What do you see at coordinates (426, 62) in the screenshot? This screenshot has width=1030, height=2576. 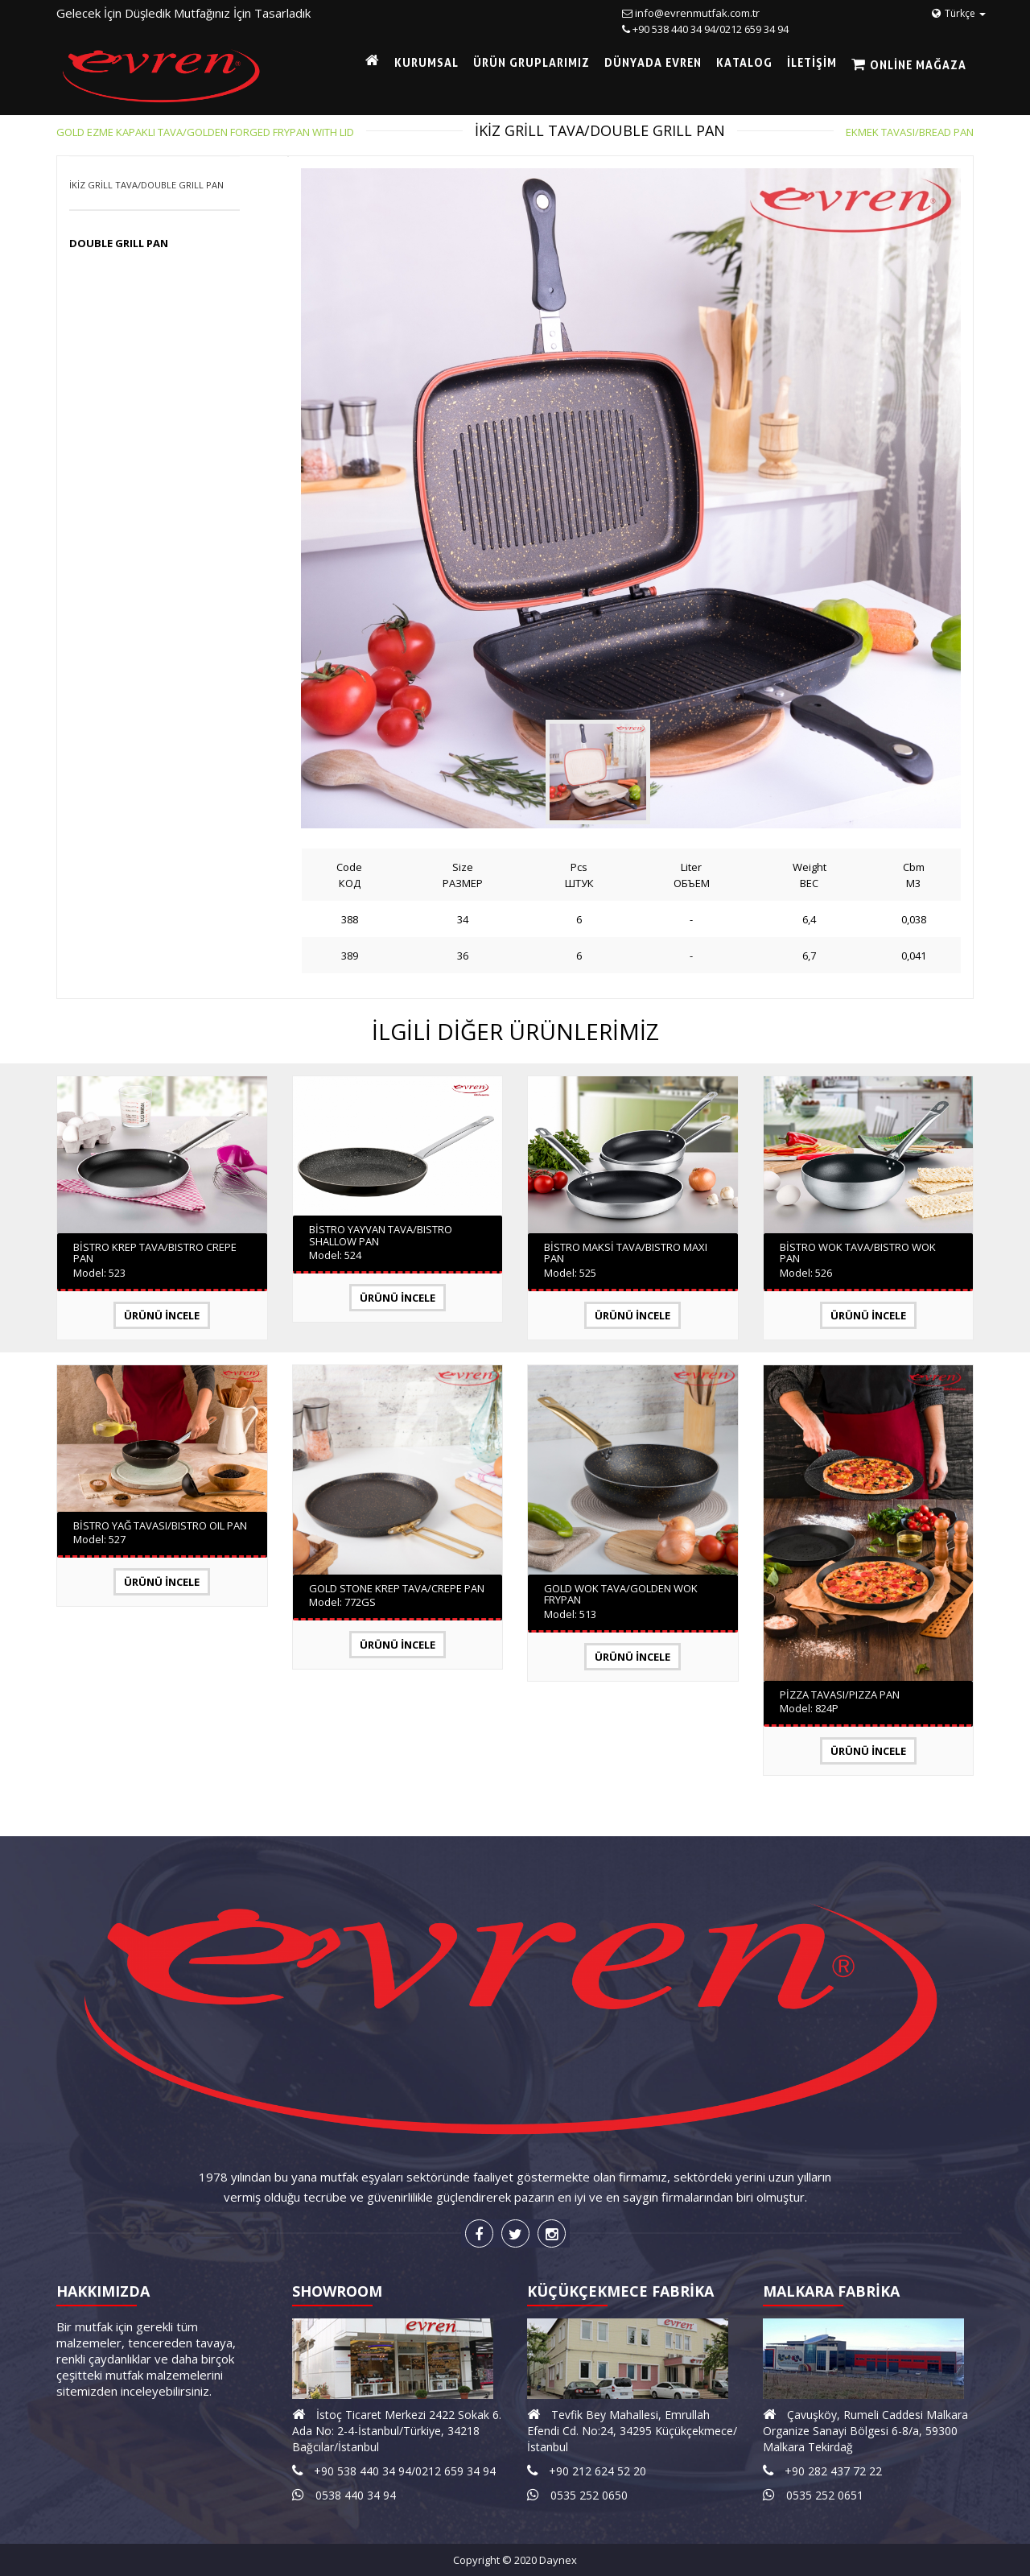 I see `KURUMSAL` at bounding box center [426, 62].